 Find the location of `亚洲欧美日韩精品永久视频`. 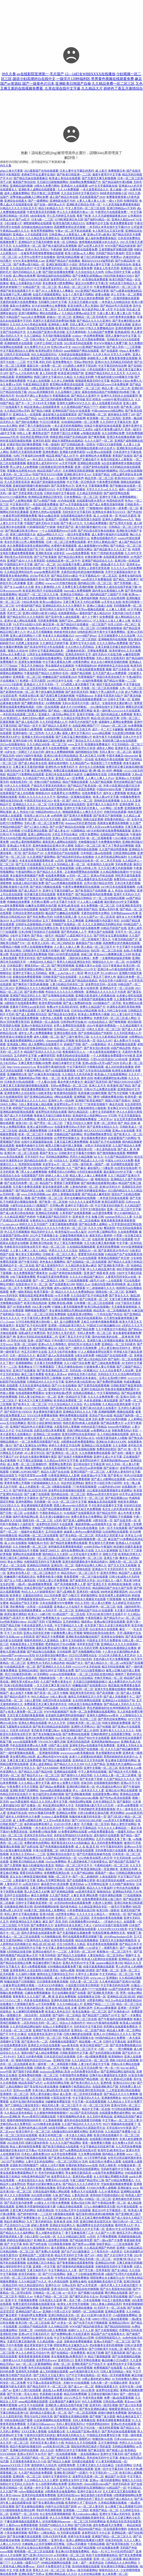

亚洲欧美日韩精品永久视频 is located at coordinates (27, 1861).